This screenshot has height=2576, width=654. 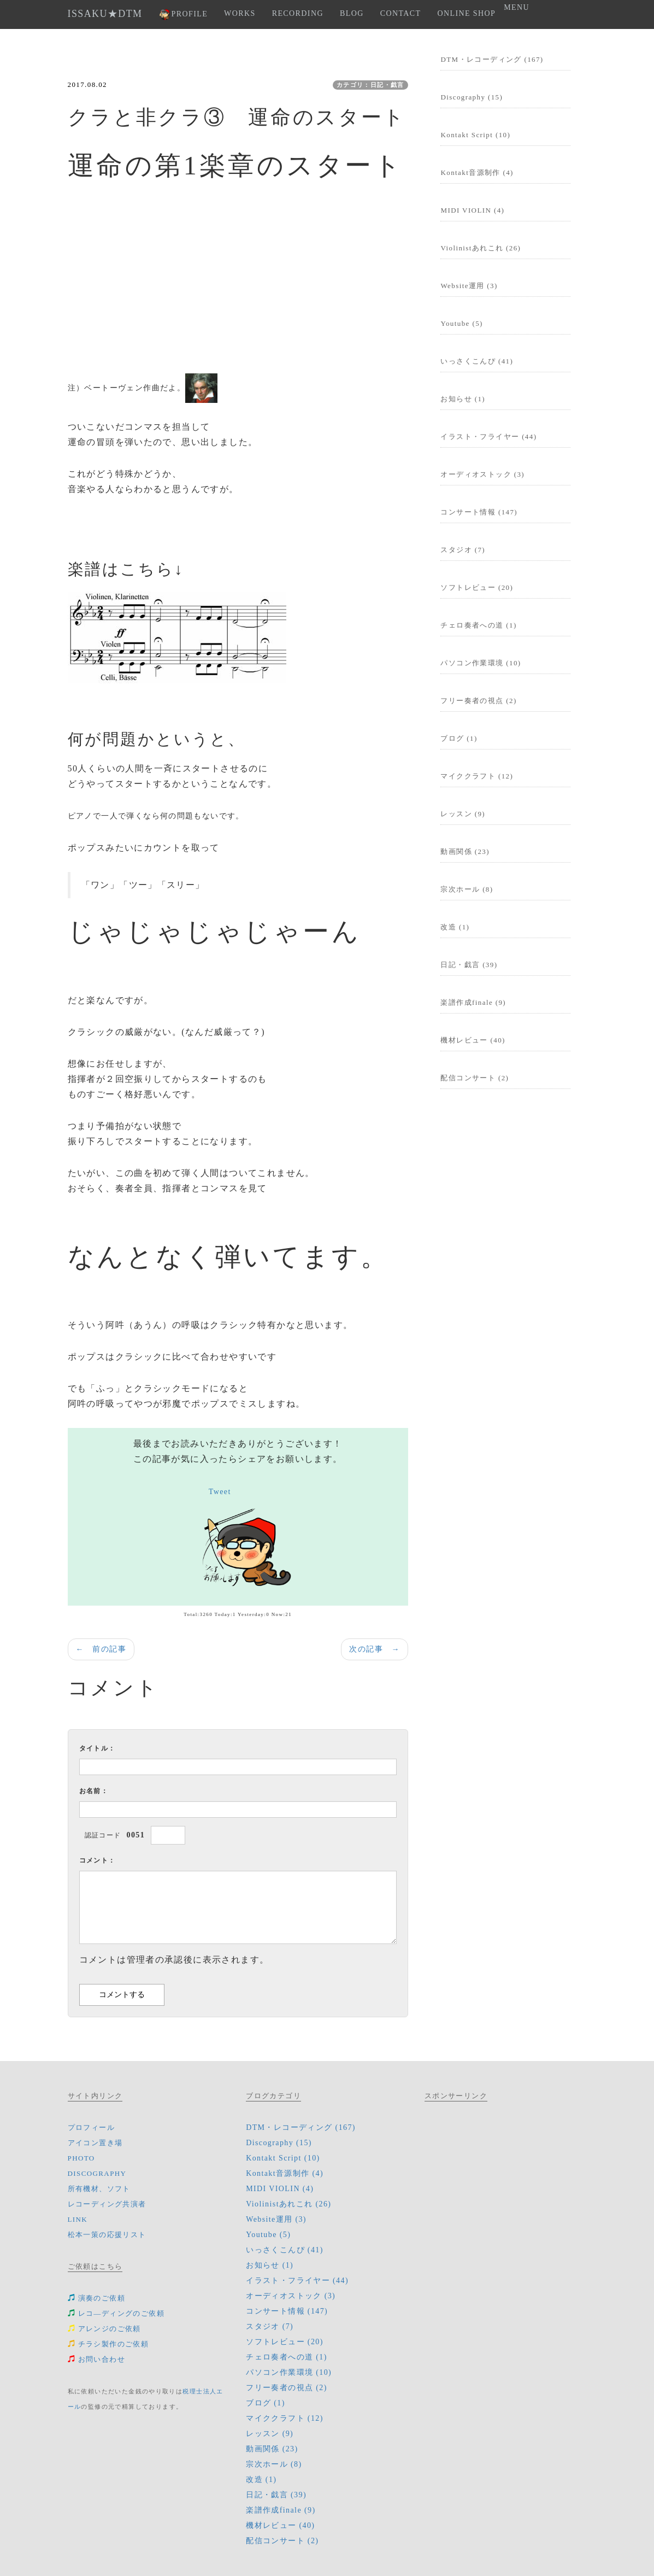 What do you see at coordinates (116, 2313) in the screenshot?
I see `レコ―ディングのご依頼` at bounding box center [116, 2313].